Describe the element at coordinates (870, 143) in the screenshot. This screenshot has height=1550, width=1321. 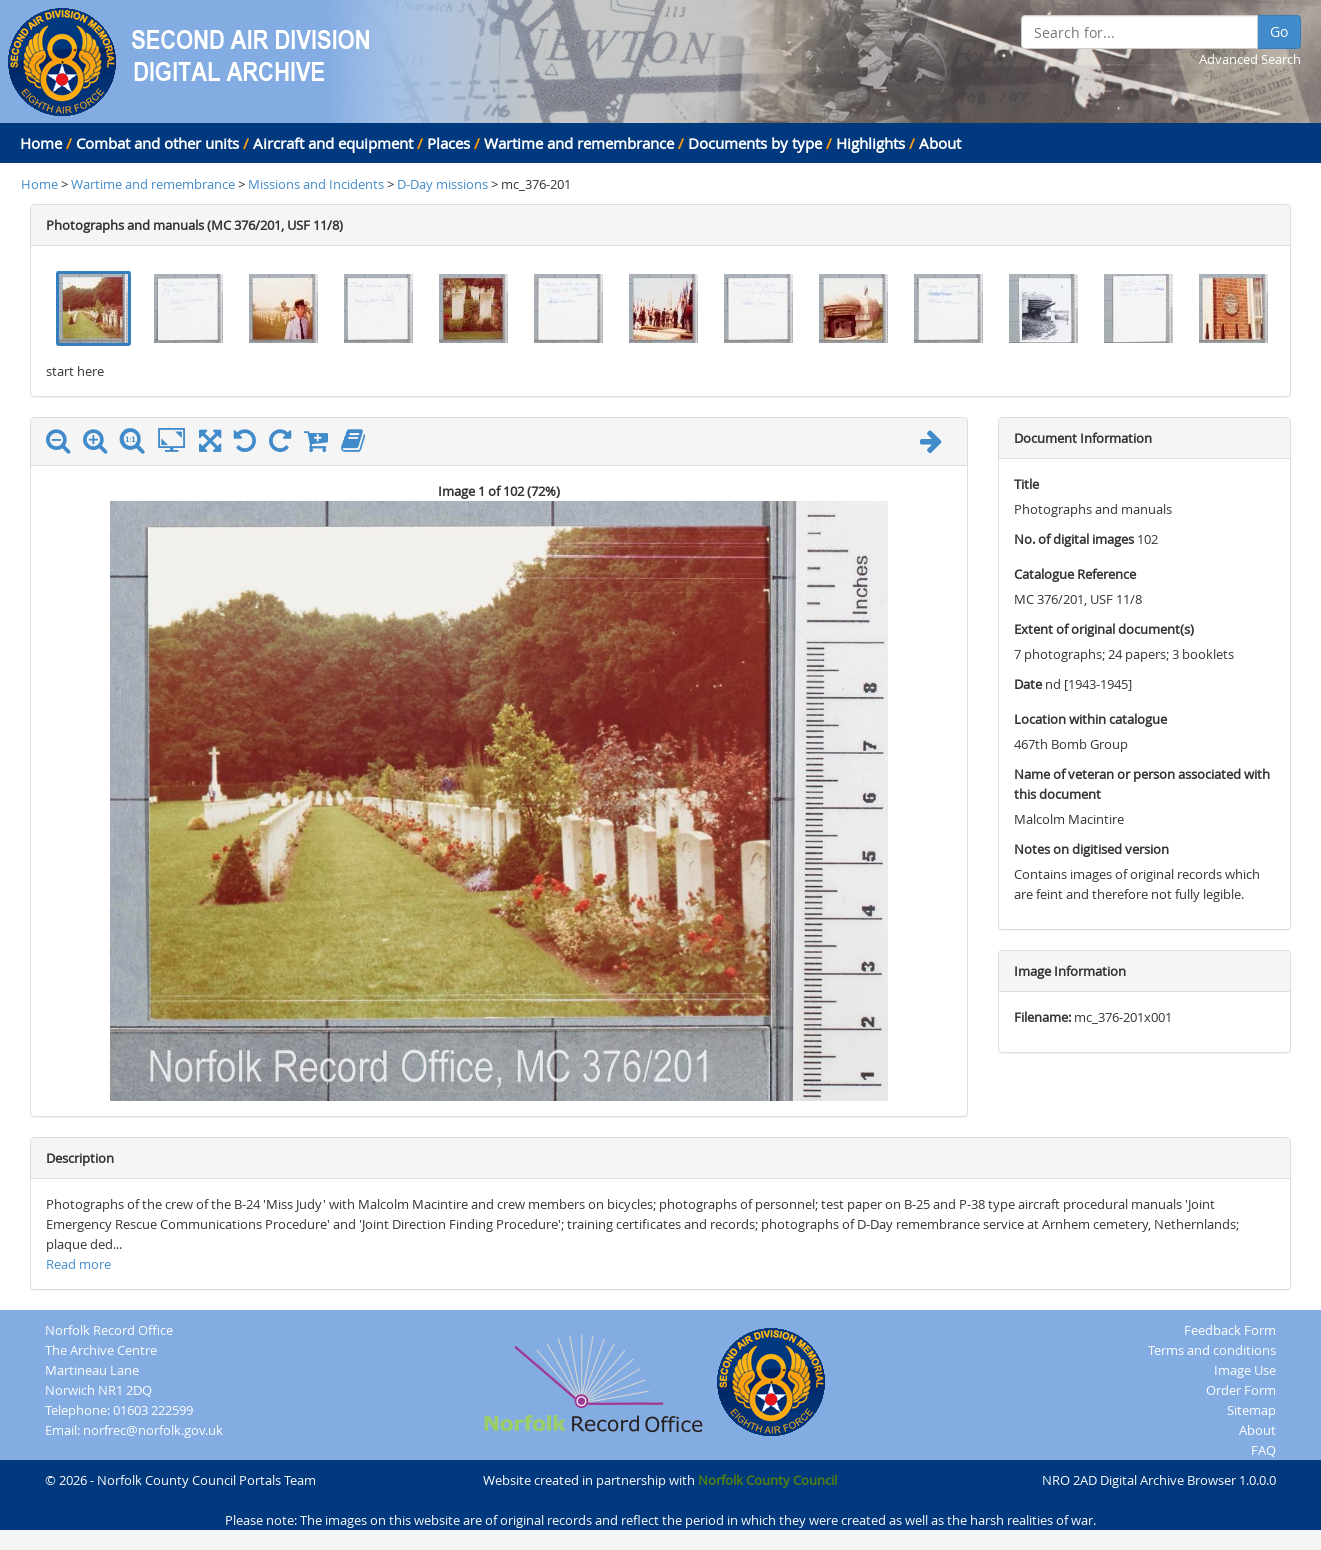
I see `Highlights` at that location.